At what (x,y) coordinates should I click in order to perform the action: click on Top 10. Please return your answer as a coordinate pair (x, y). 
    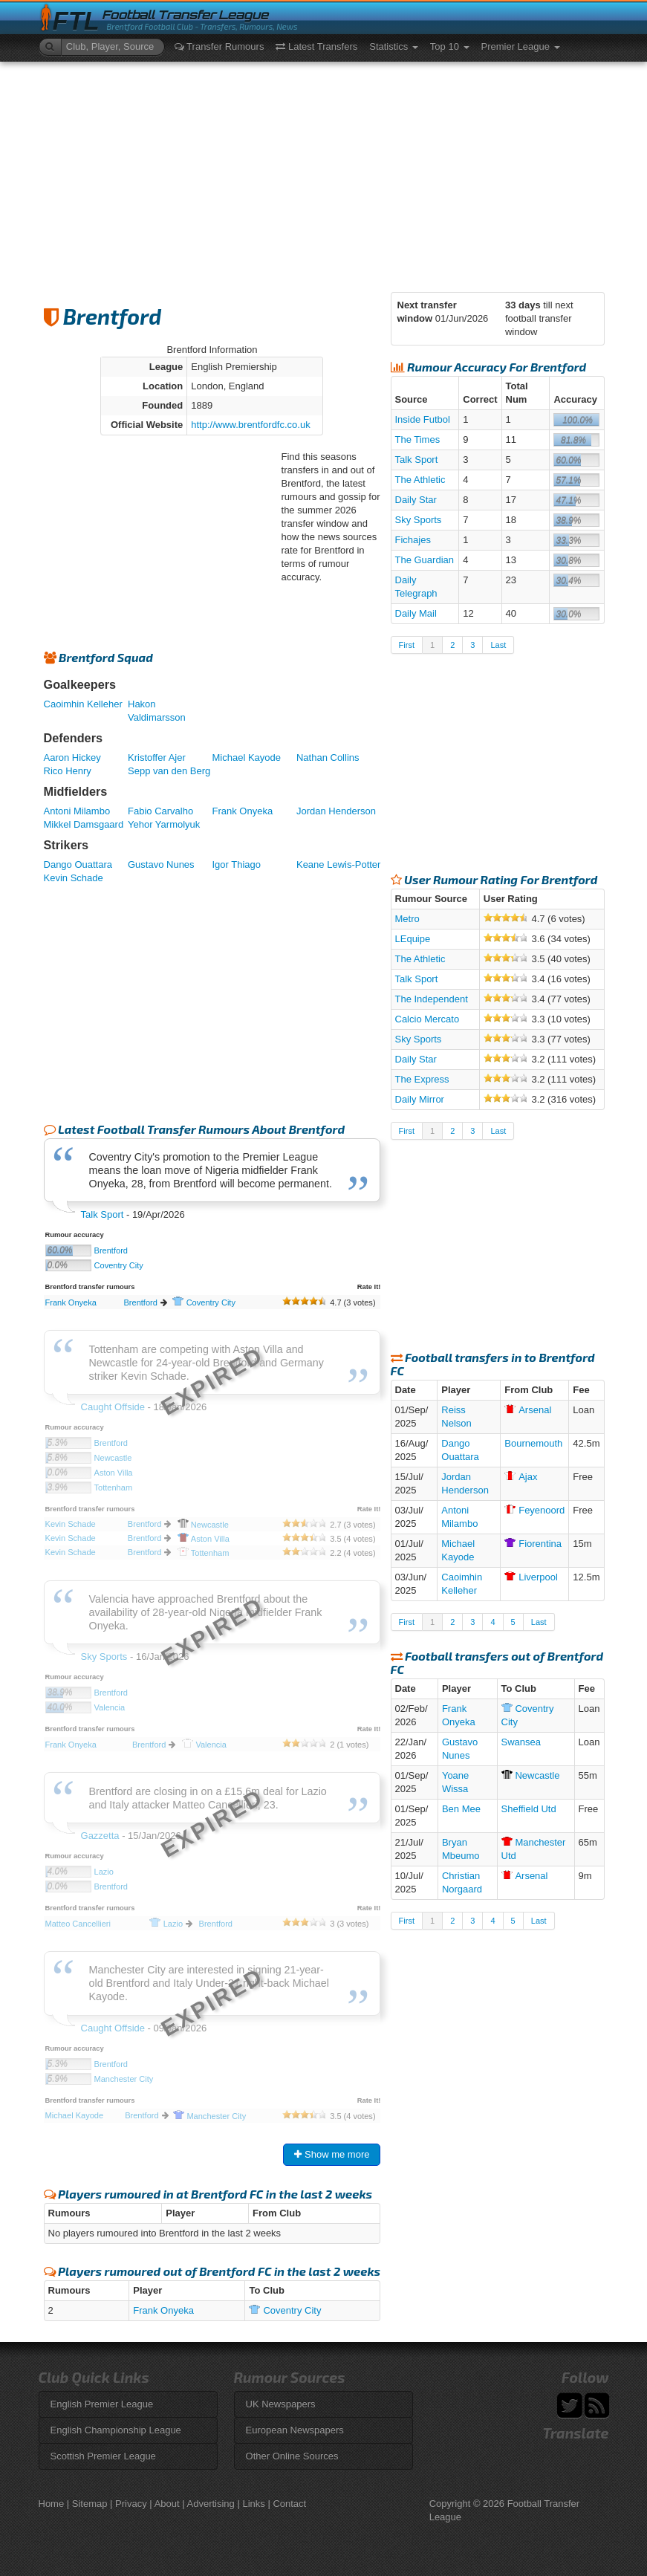
    Looking at the image, I should click on (449, 46).